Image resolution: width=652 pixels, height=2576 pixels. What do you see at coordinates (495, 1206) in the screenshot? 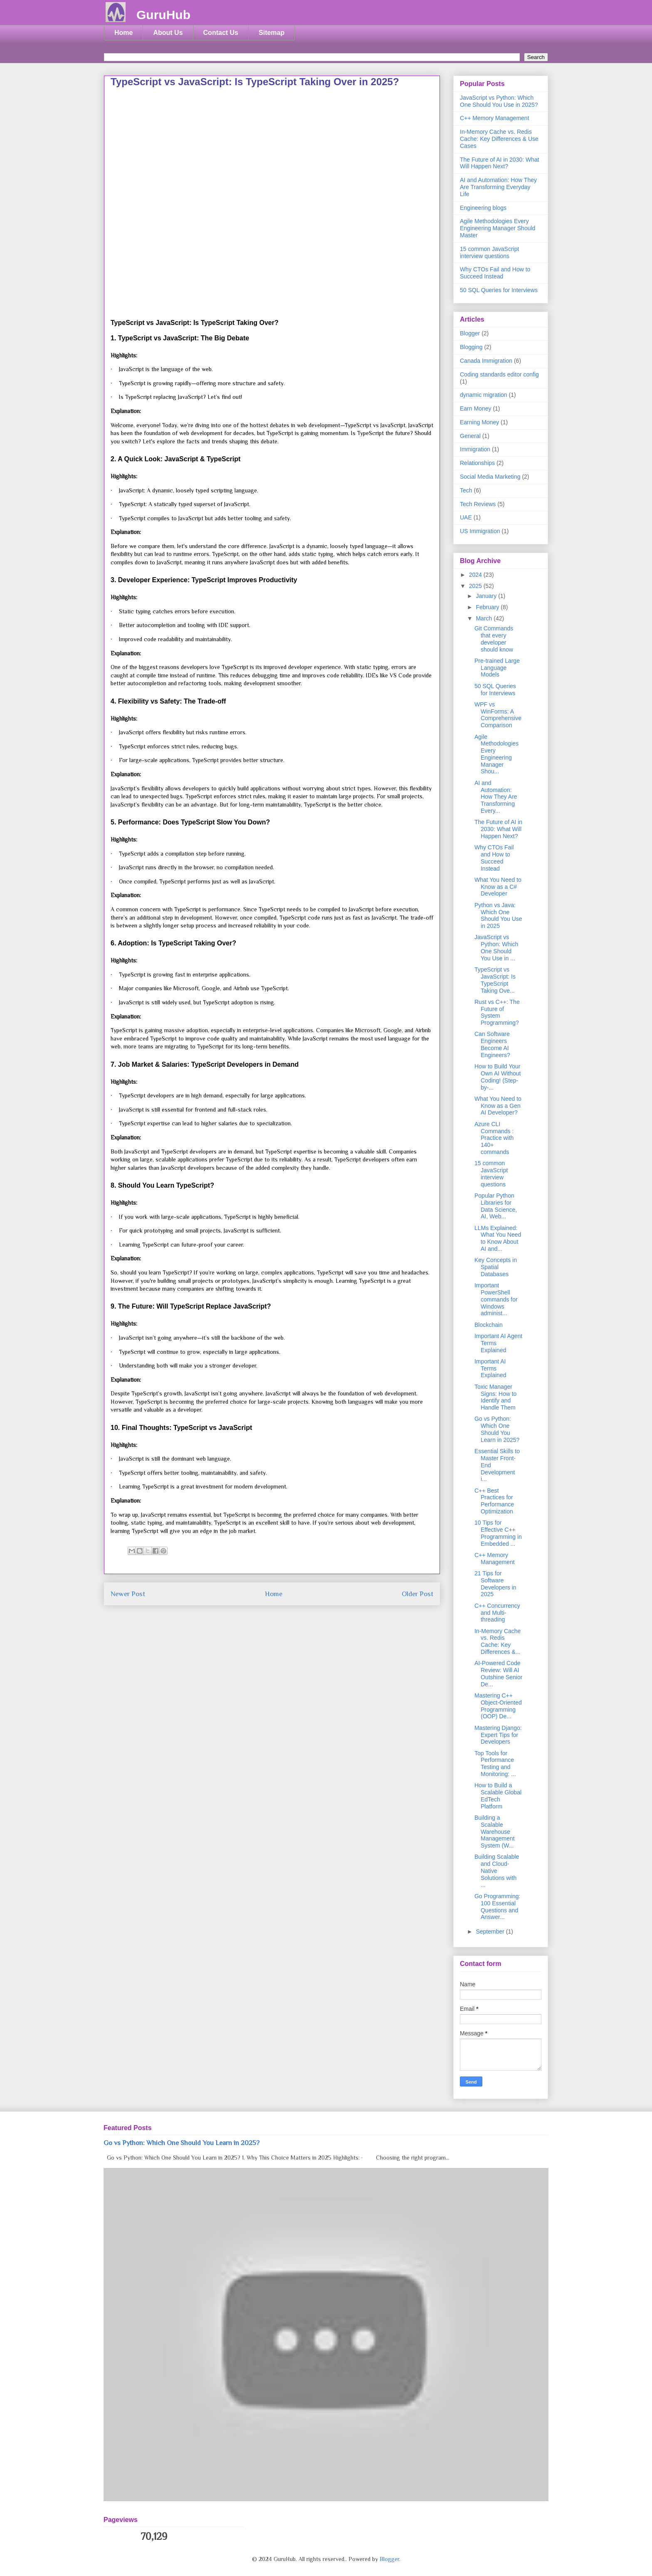
I see `Popular Python Libraries for Data Science, AI, Web...` at bounding box center [495, 1206].